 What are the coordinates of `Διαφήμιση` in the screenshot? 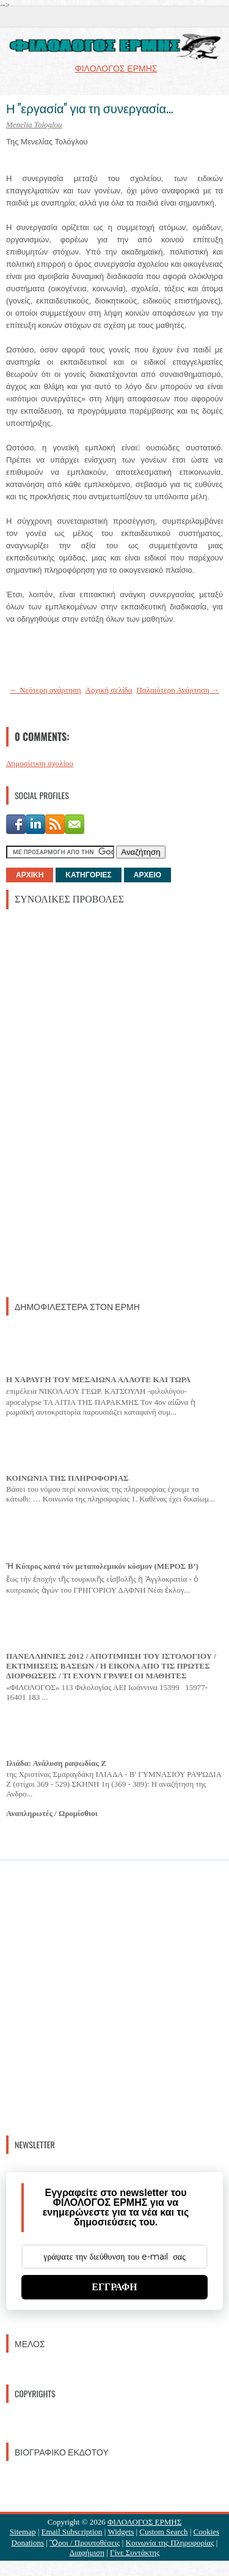 It's located at (87, 2552).